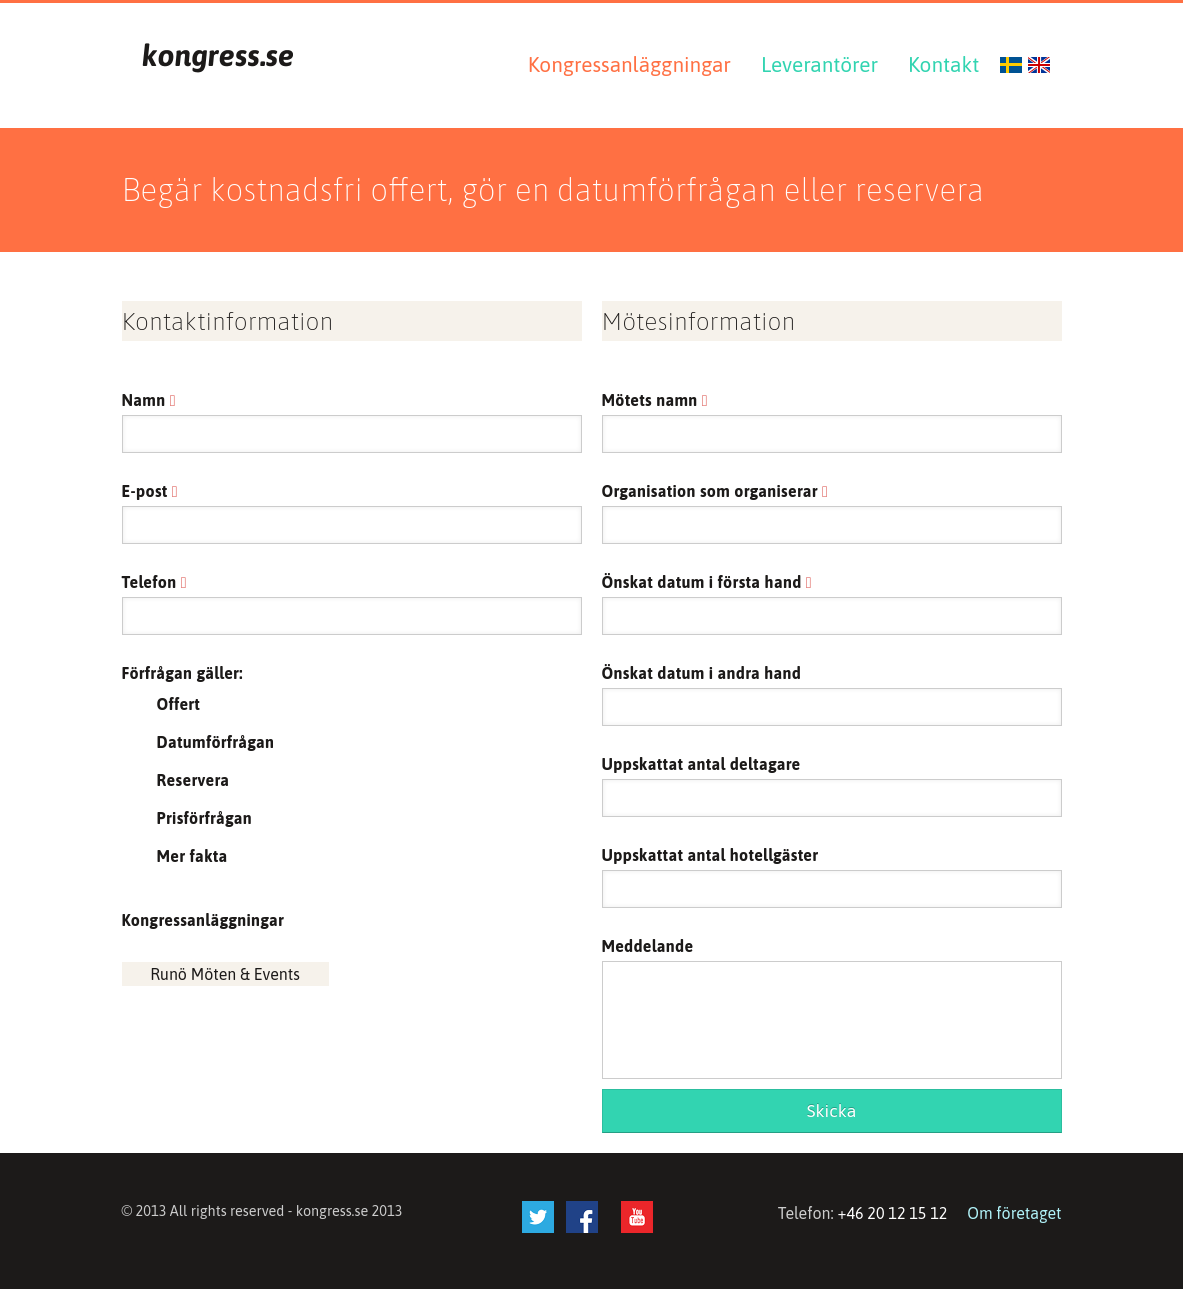  I want to click on Om företaget, so click(1014, 1213).